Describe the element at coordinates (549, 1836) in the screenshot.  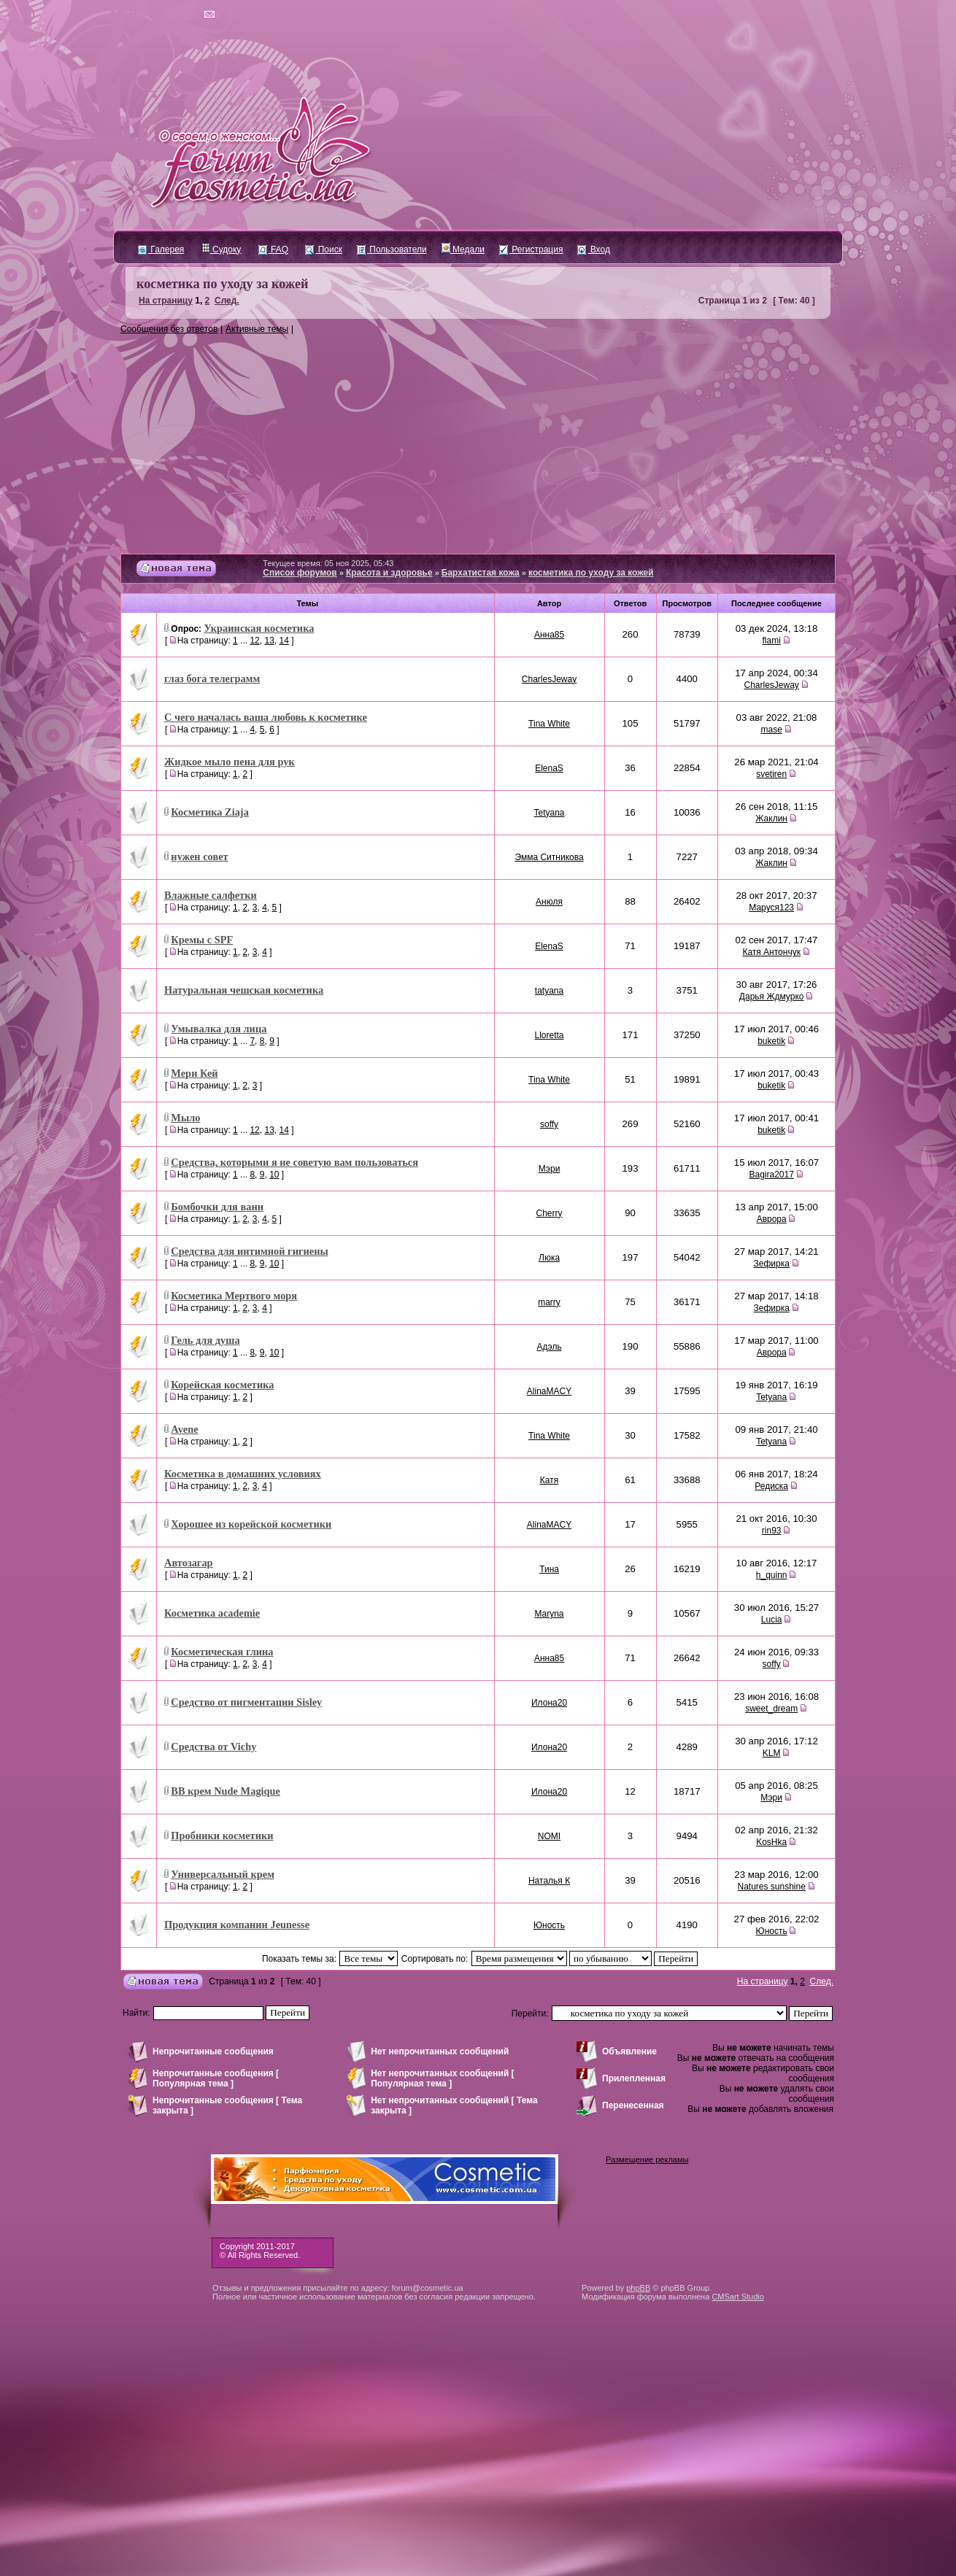
I see `NOMI` at that location.